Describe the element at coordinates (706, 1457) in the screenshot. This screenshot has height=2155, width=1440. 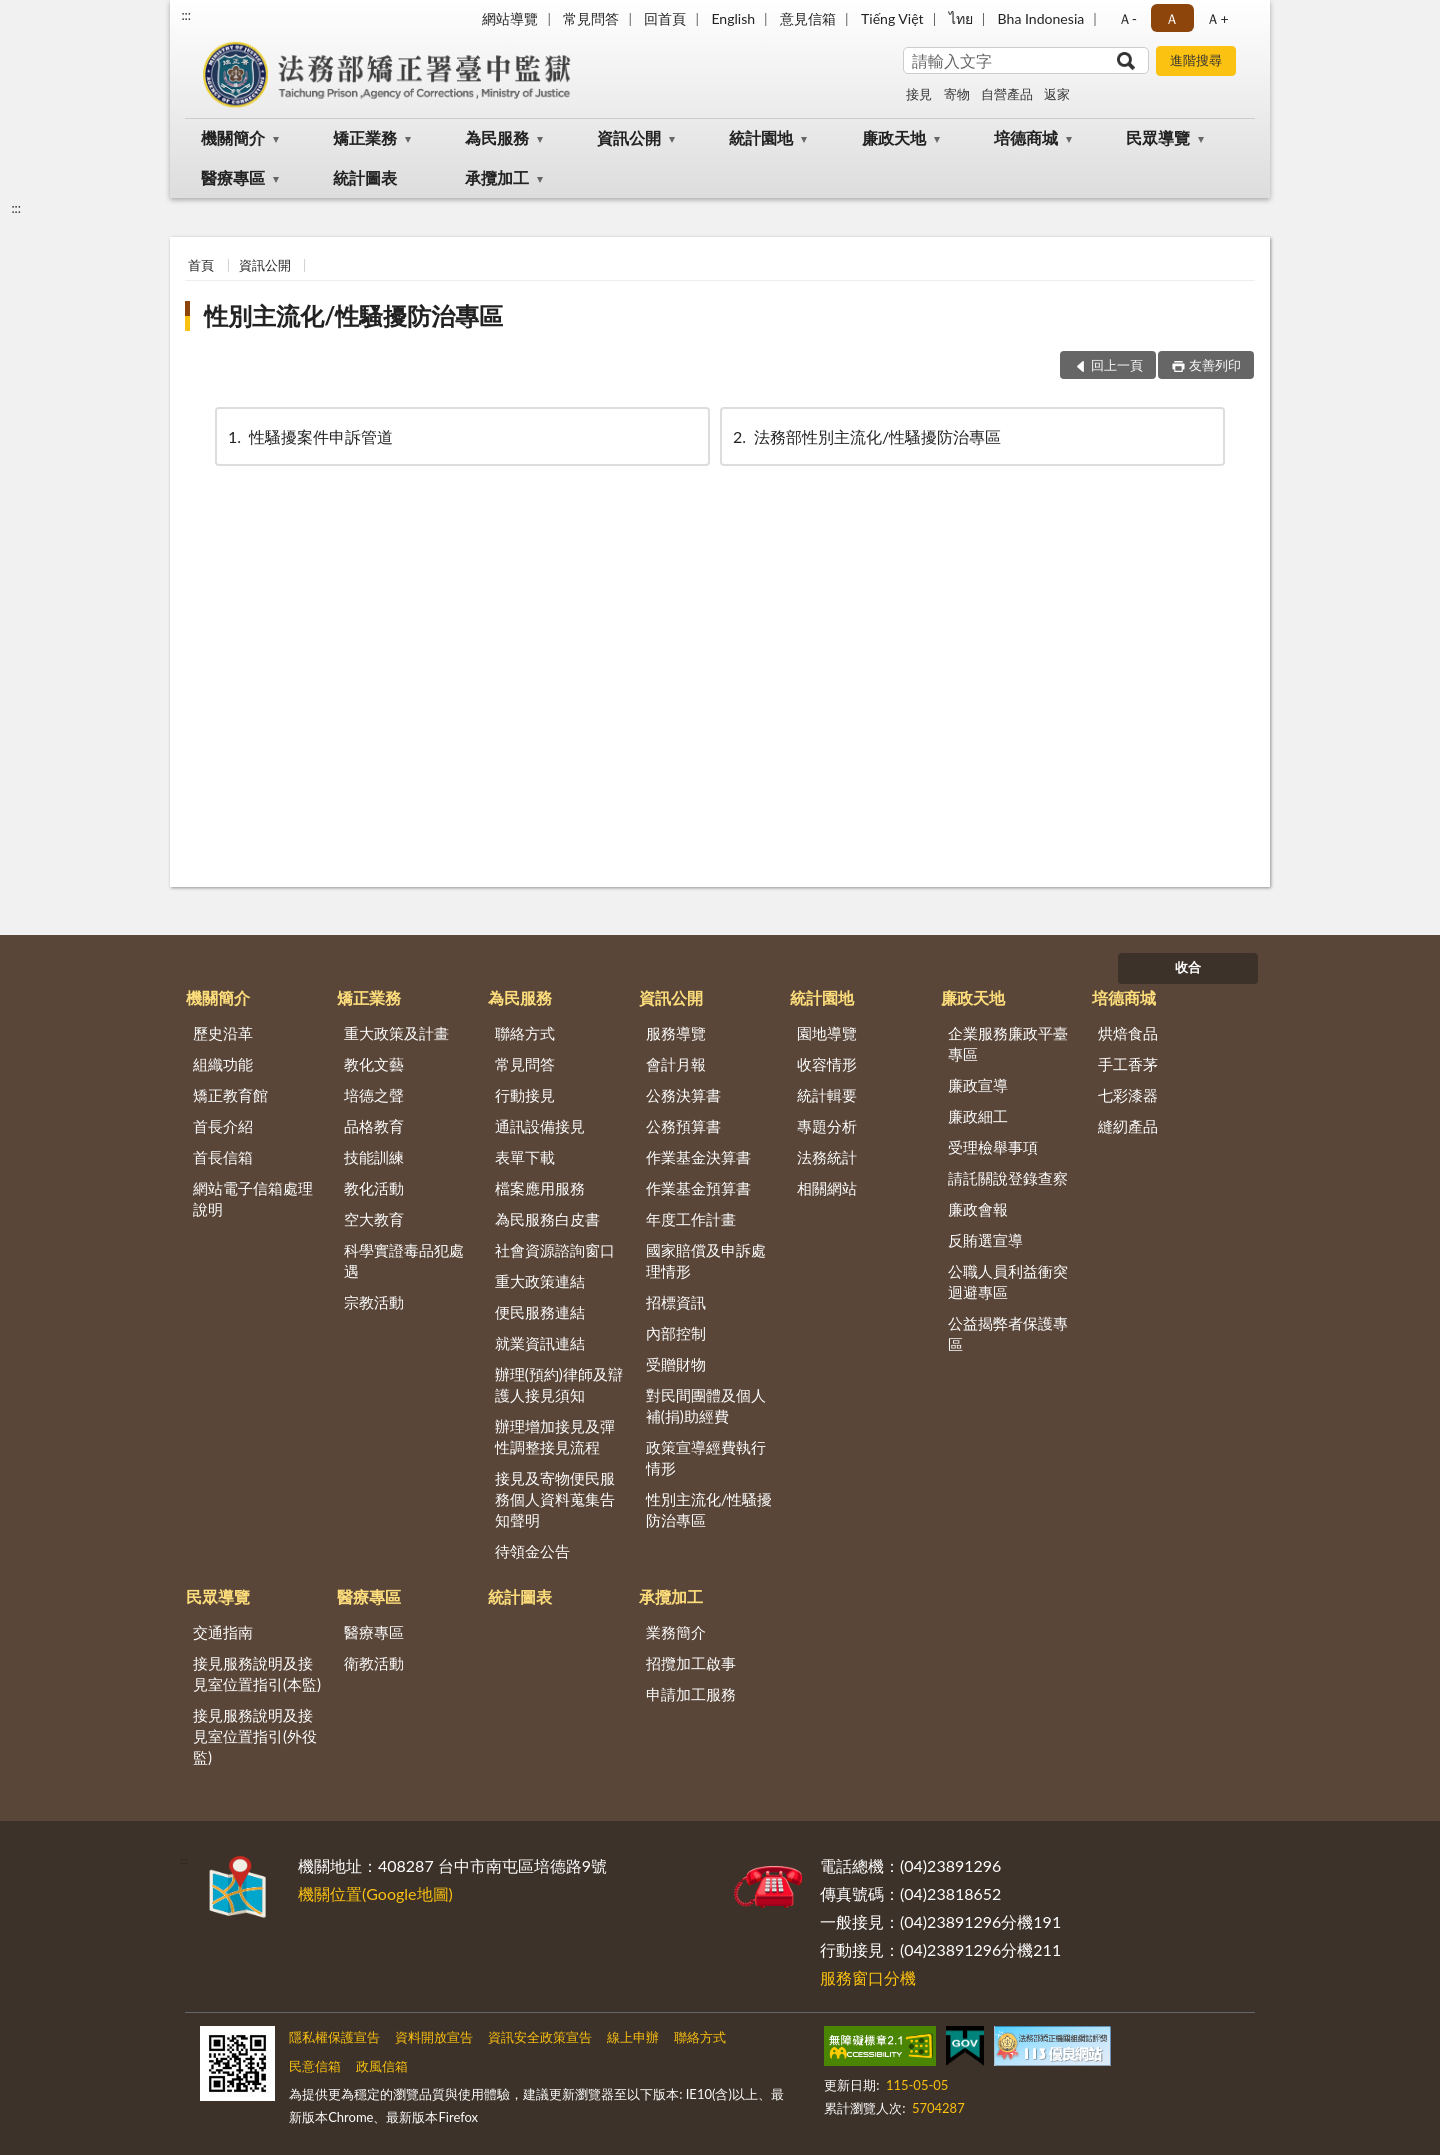
I see `政策宣導經費執行情形` at that location.